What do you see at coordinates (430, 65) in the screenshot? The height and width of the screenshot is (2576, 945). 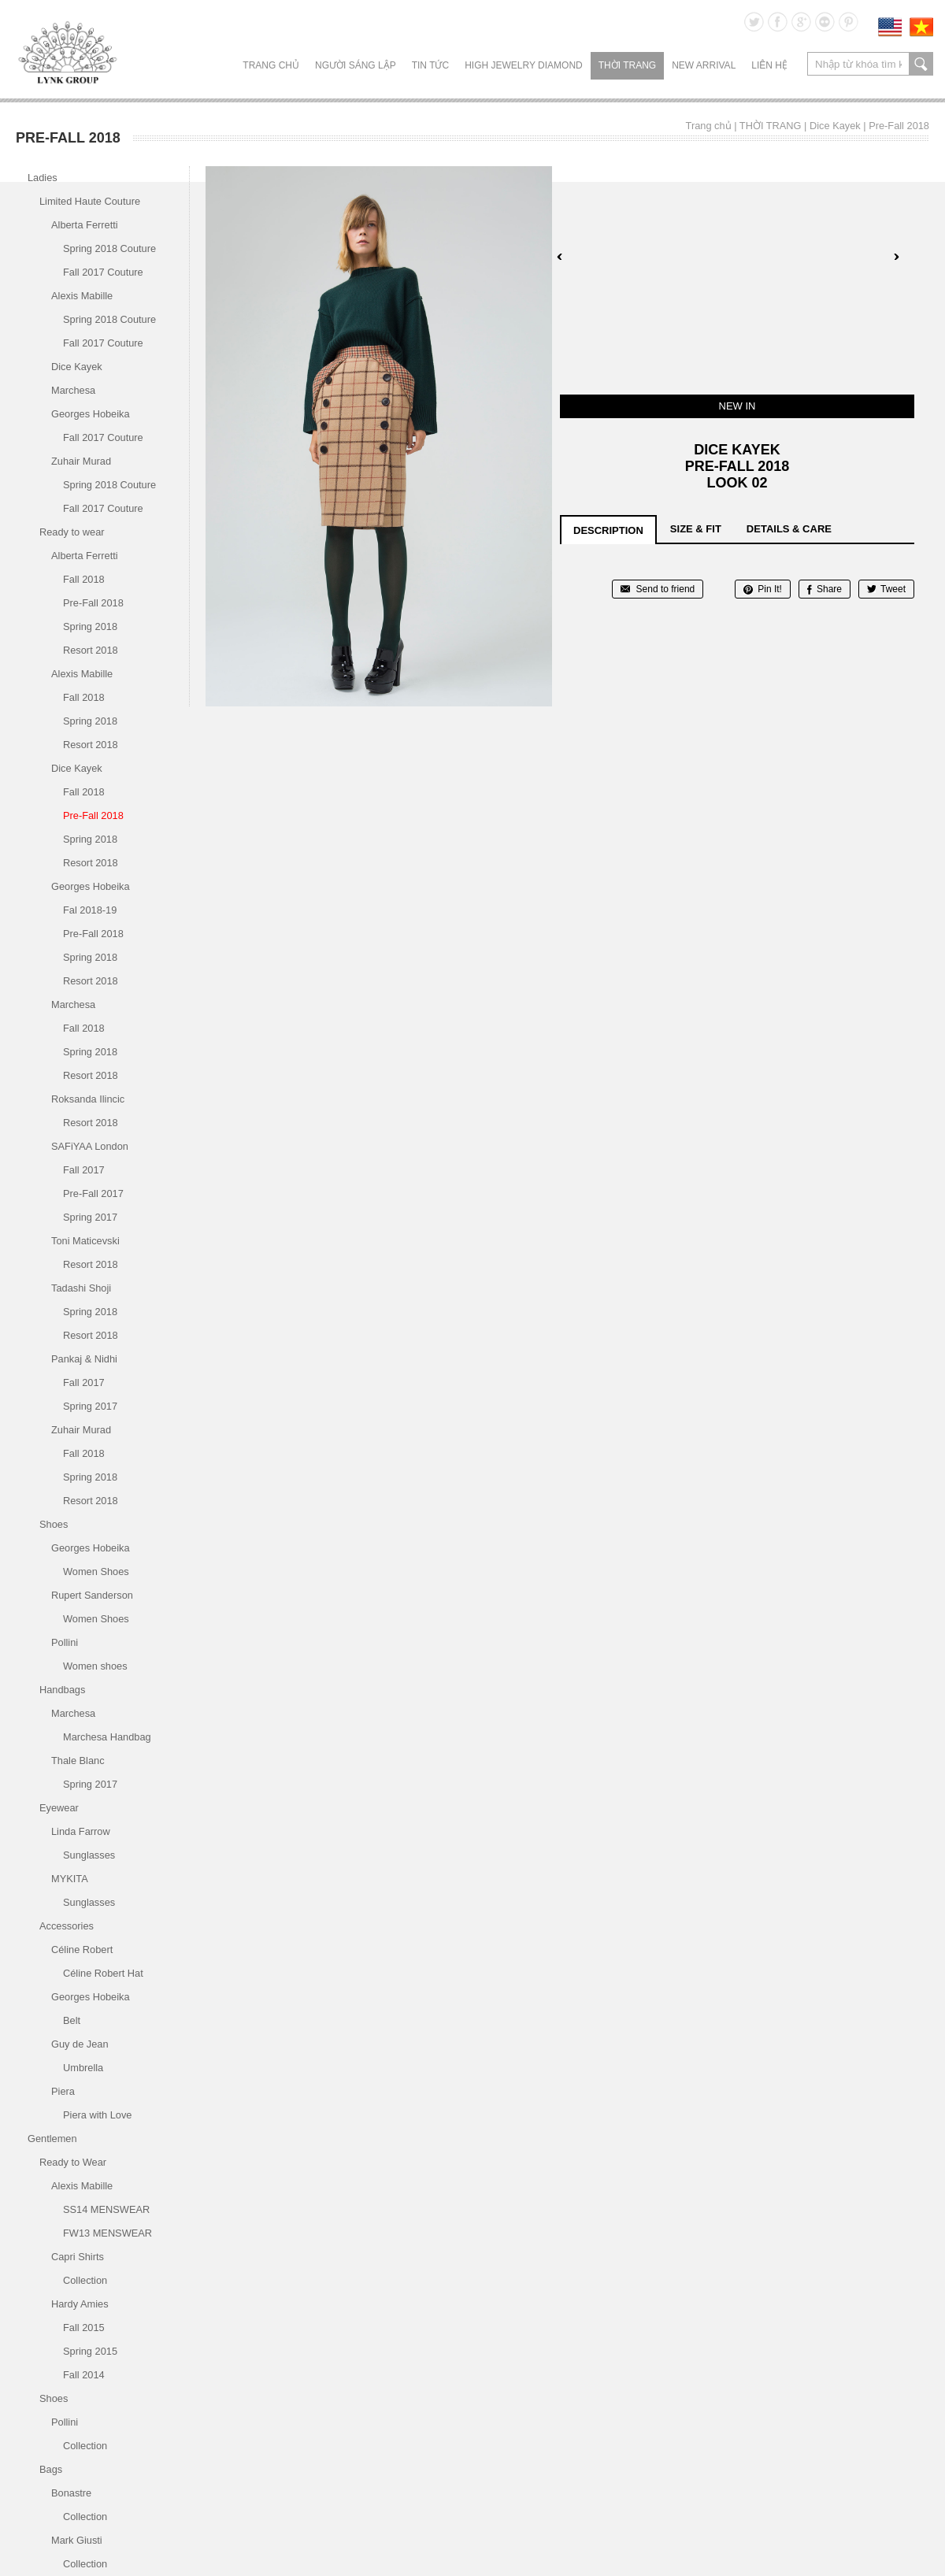 I see `TIN TỨC` at bounding box center [430, 65].